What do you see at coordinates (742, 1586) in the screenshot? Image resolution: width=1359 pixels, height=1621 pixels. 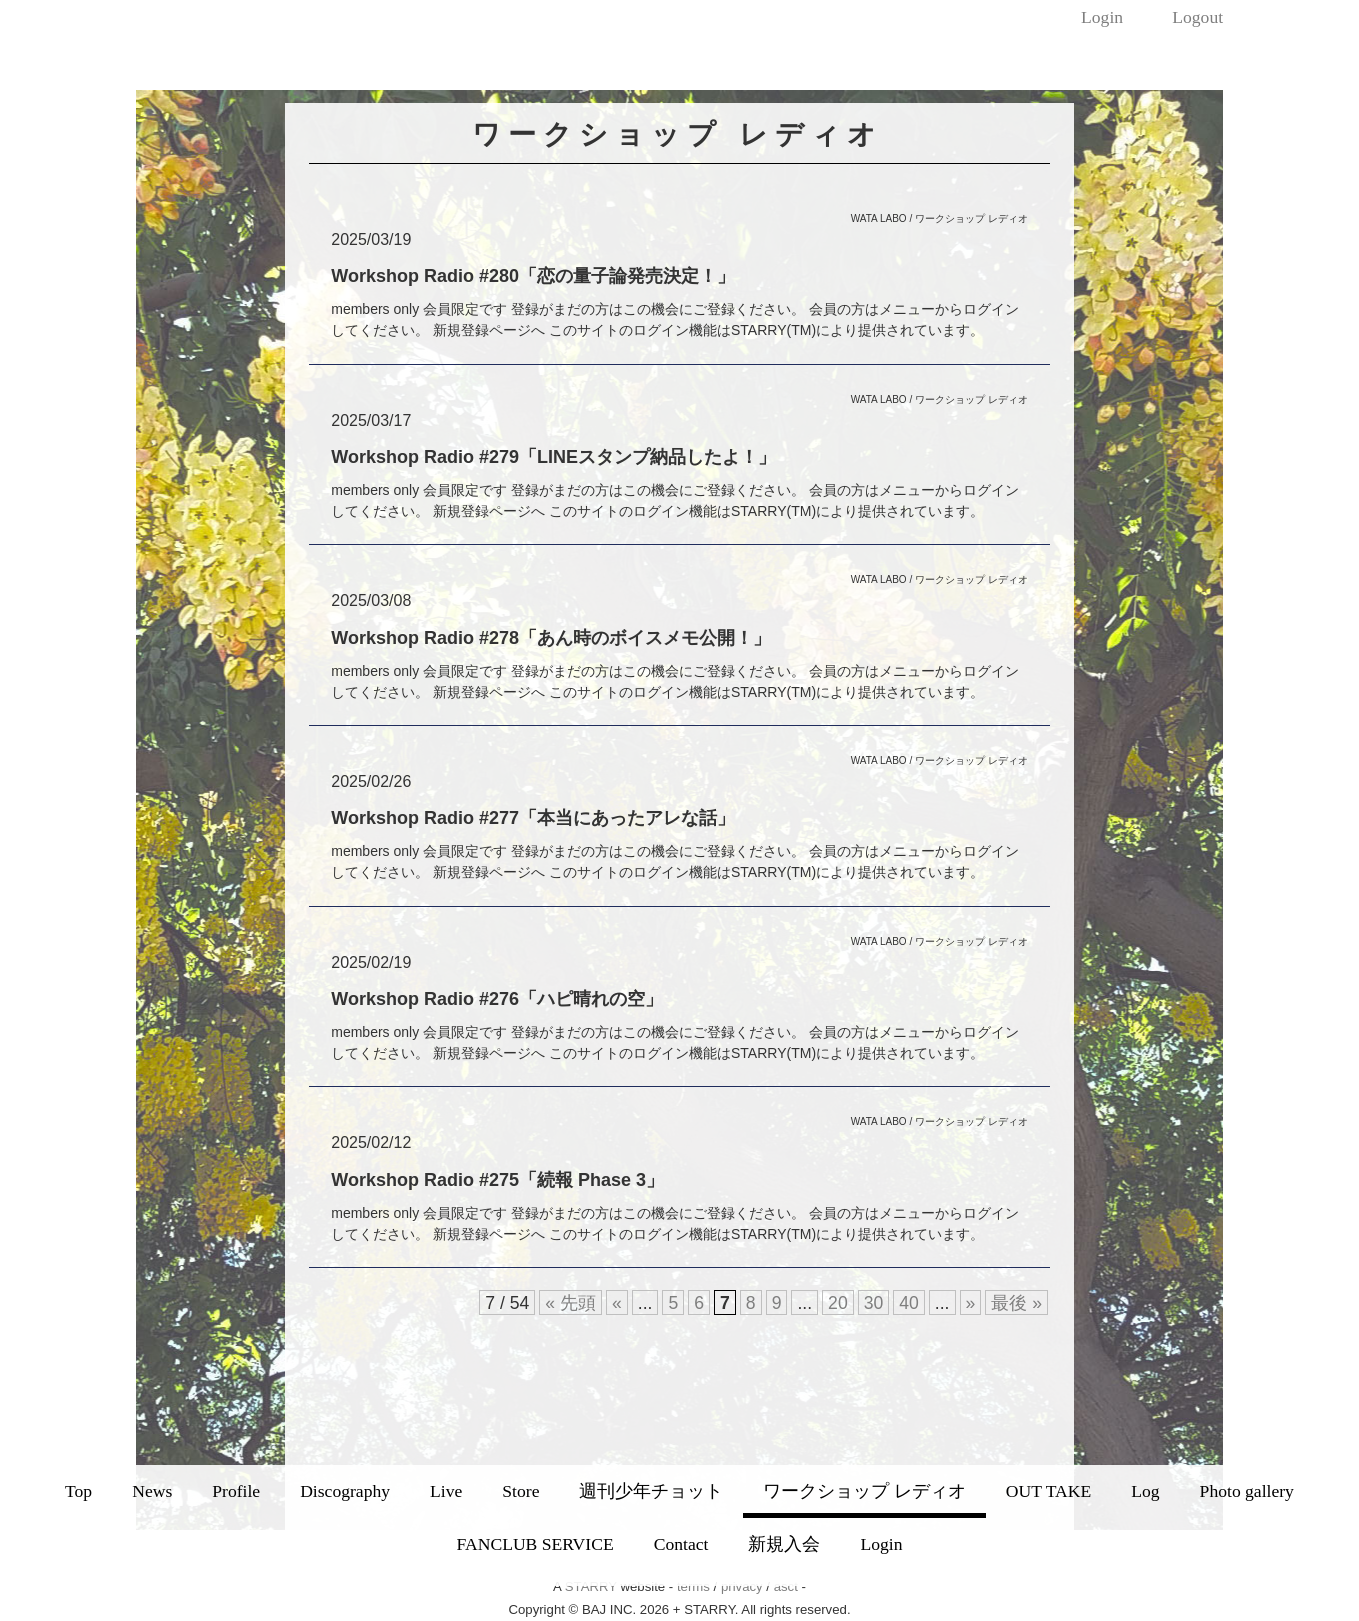 I see `privacy` at bounding box center [742, 1586].